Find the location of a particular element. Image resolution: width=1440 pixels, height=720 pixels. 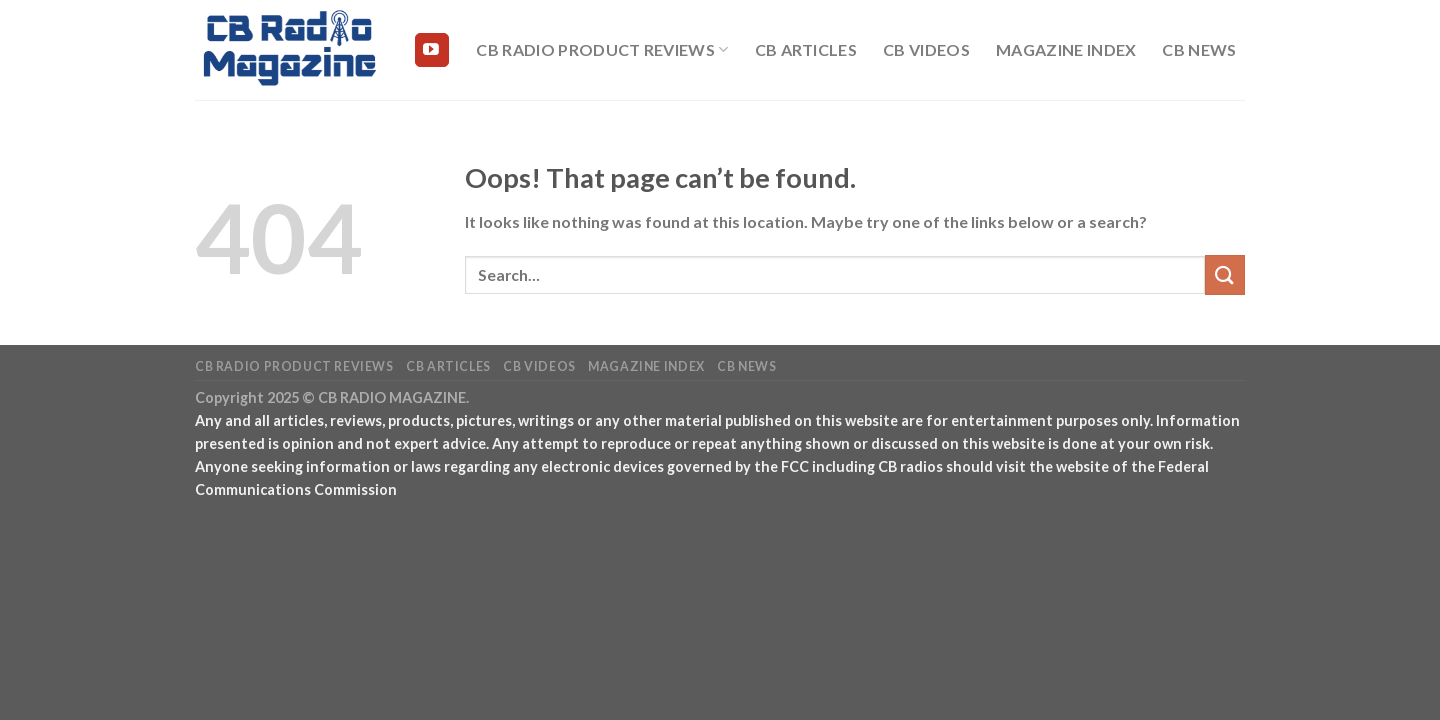

CB Videos is located at coordinates (926, 49).